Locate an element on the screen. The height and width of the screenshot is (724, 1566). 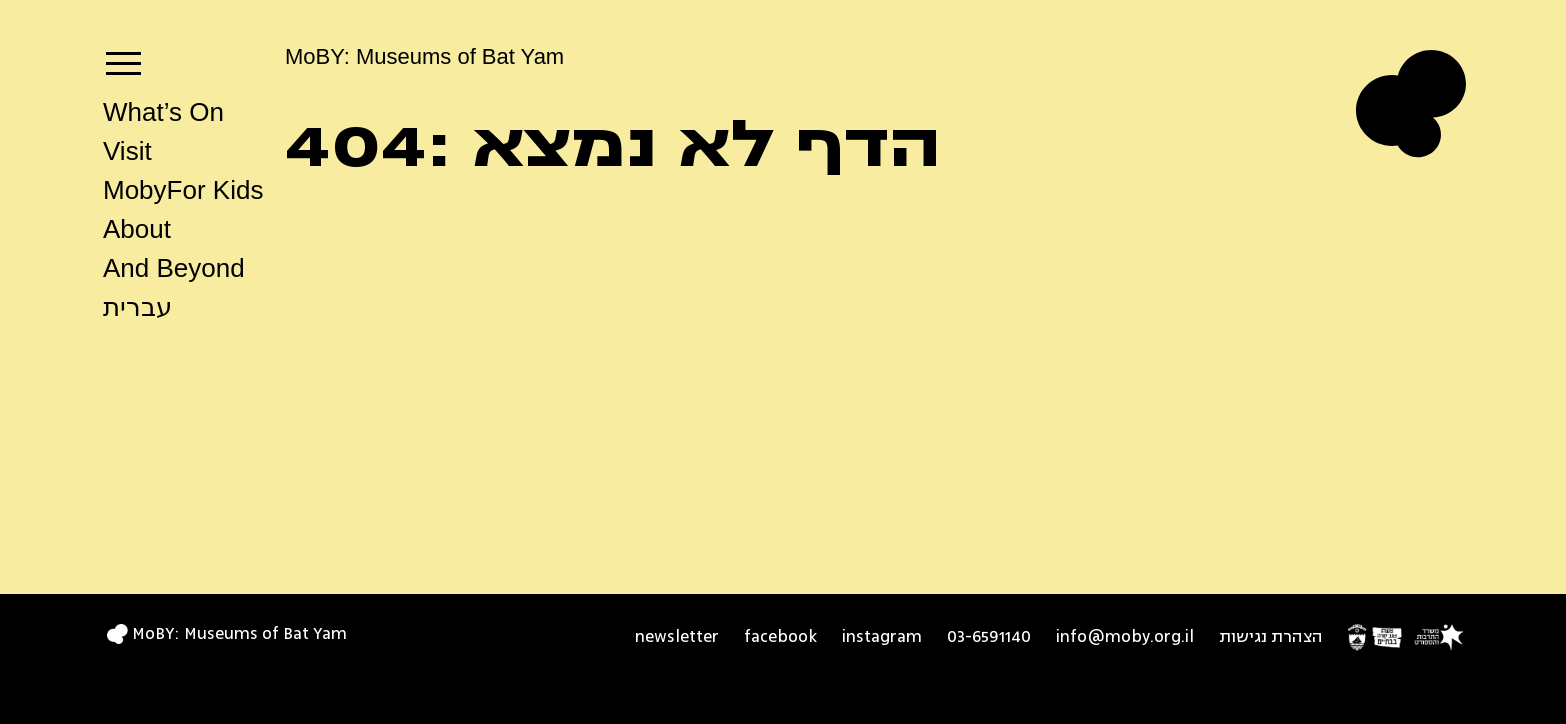
עברית is located at coordinates (137, 307).